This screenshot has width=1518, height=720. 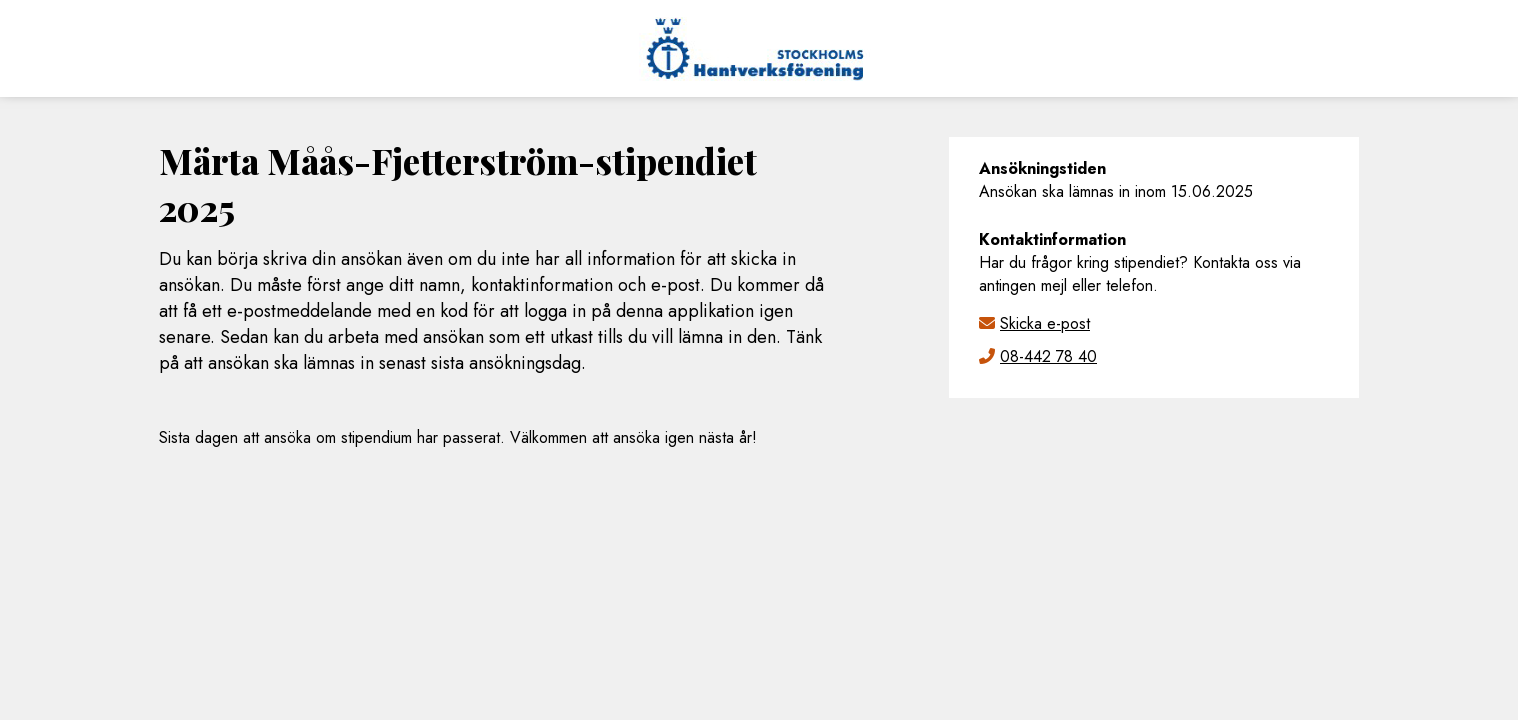 What do you see at coordinates (1048, 356) in the screenshot?
I see `08-442 78 40` at bounding box center [1048, 356].